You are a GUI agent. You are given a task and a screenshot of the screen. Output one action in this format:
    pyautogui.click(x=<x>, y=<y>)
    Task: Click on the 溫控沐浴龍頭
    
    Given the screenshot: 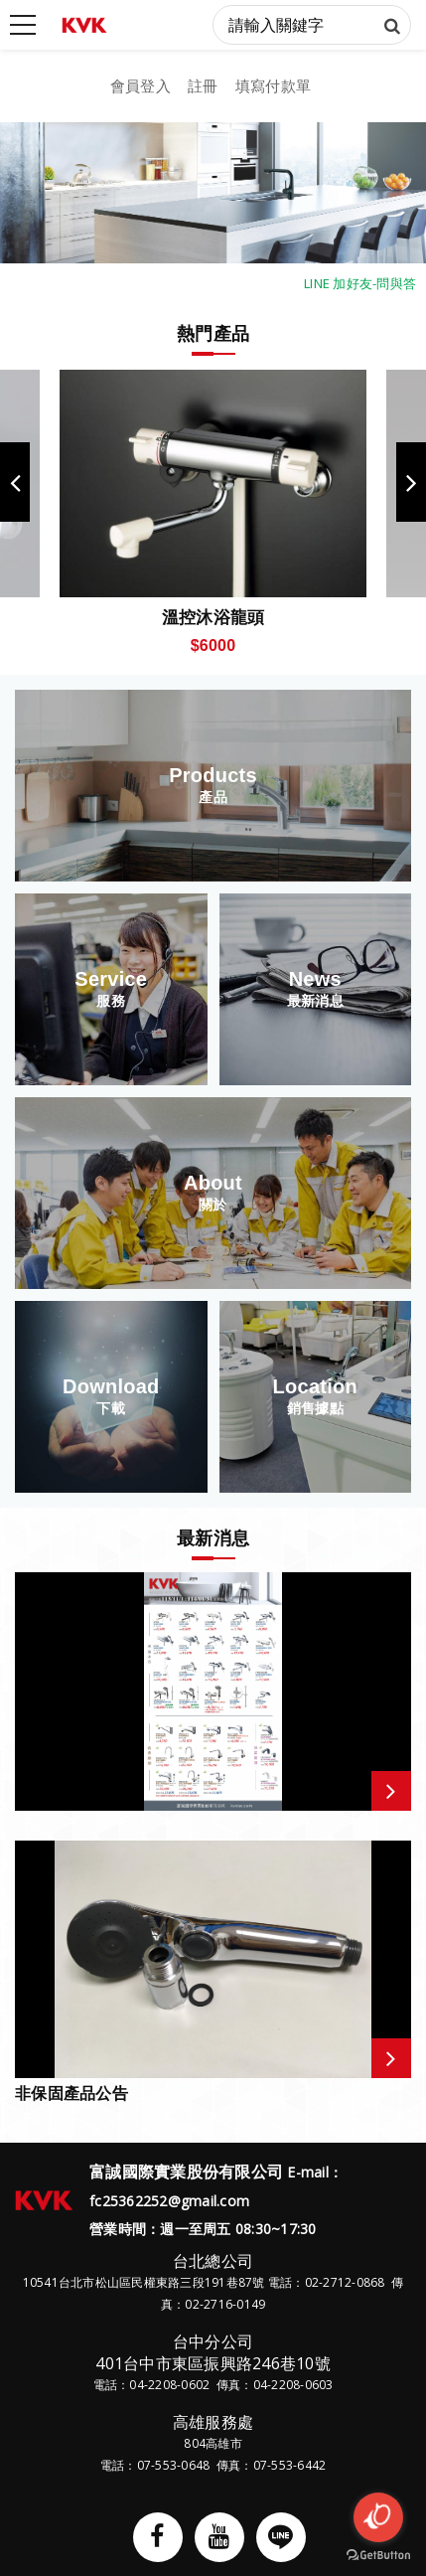 What is the action you would take?
    pyautogui.click(x=213, y=617)
    